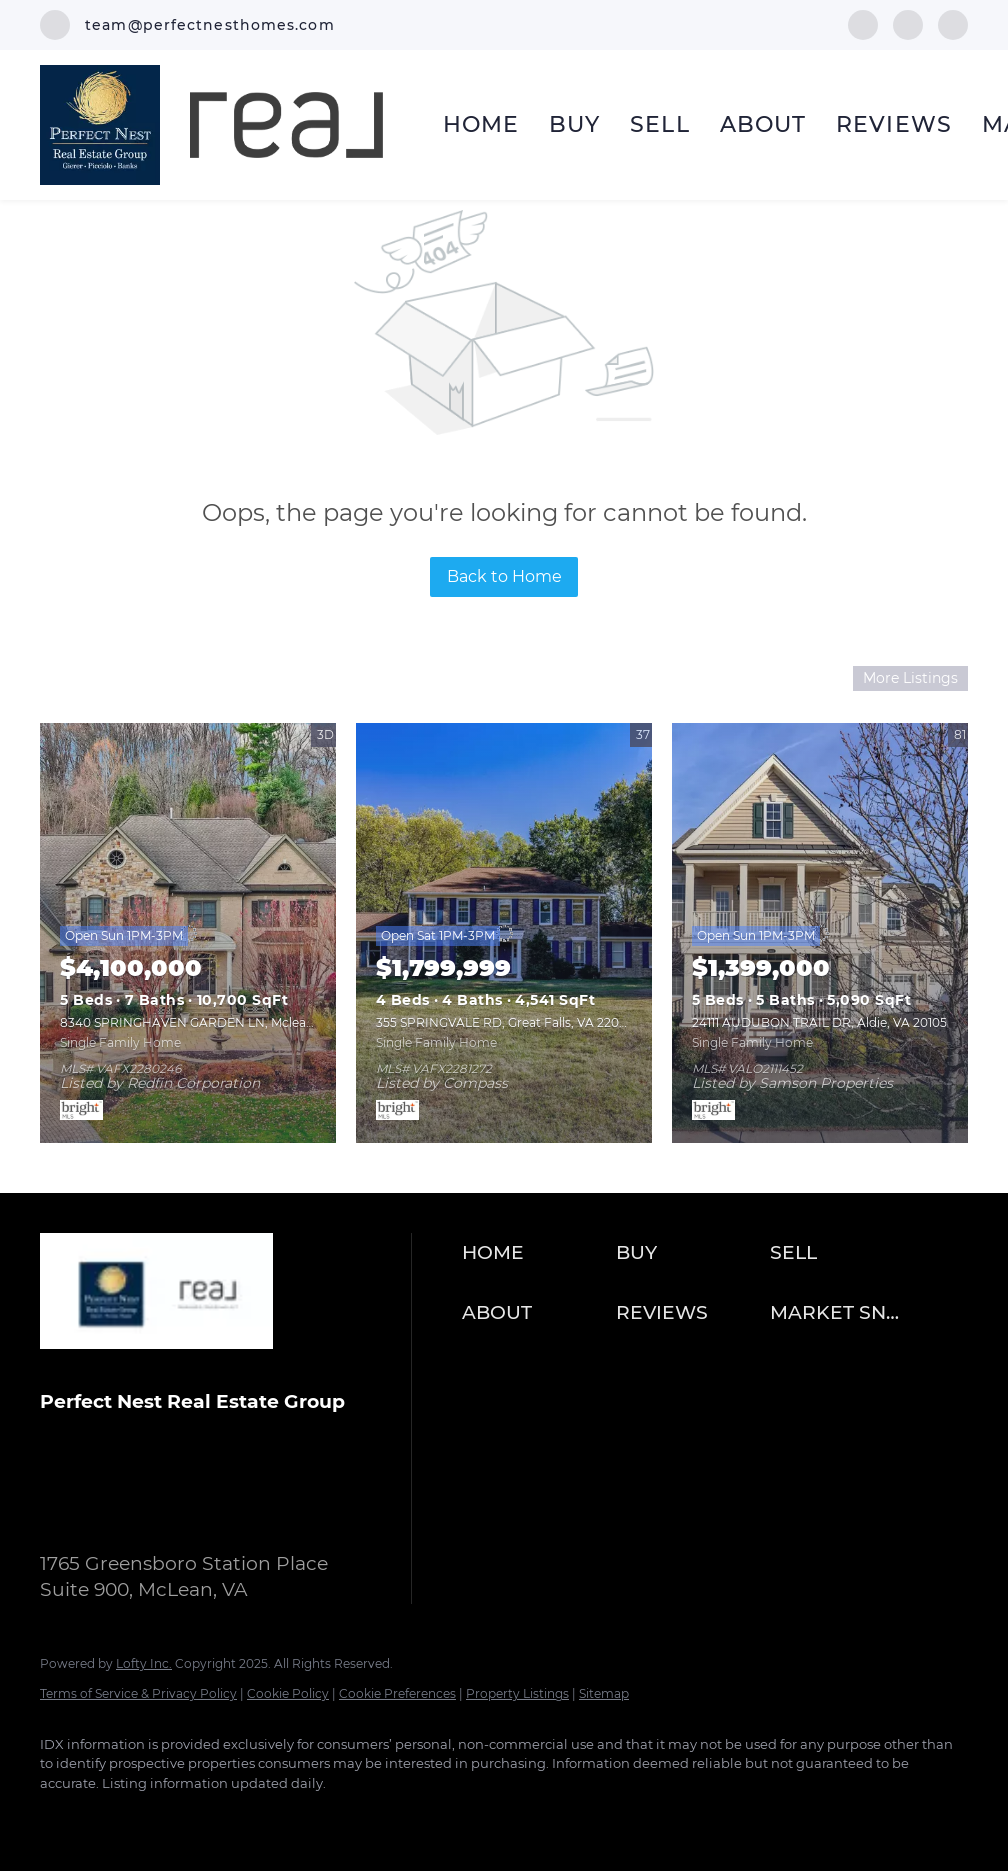  What do you see at coordinates (819, 1022) in the screenshot?
I see `24111 AUDUBON TRAIL DR, Aldie, VA 20105` at bounding box center [819, 1022].